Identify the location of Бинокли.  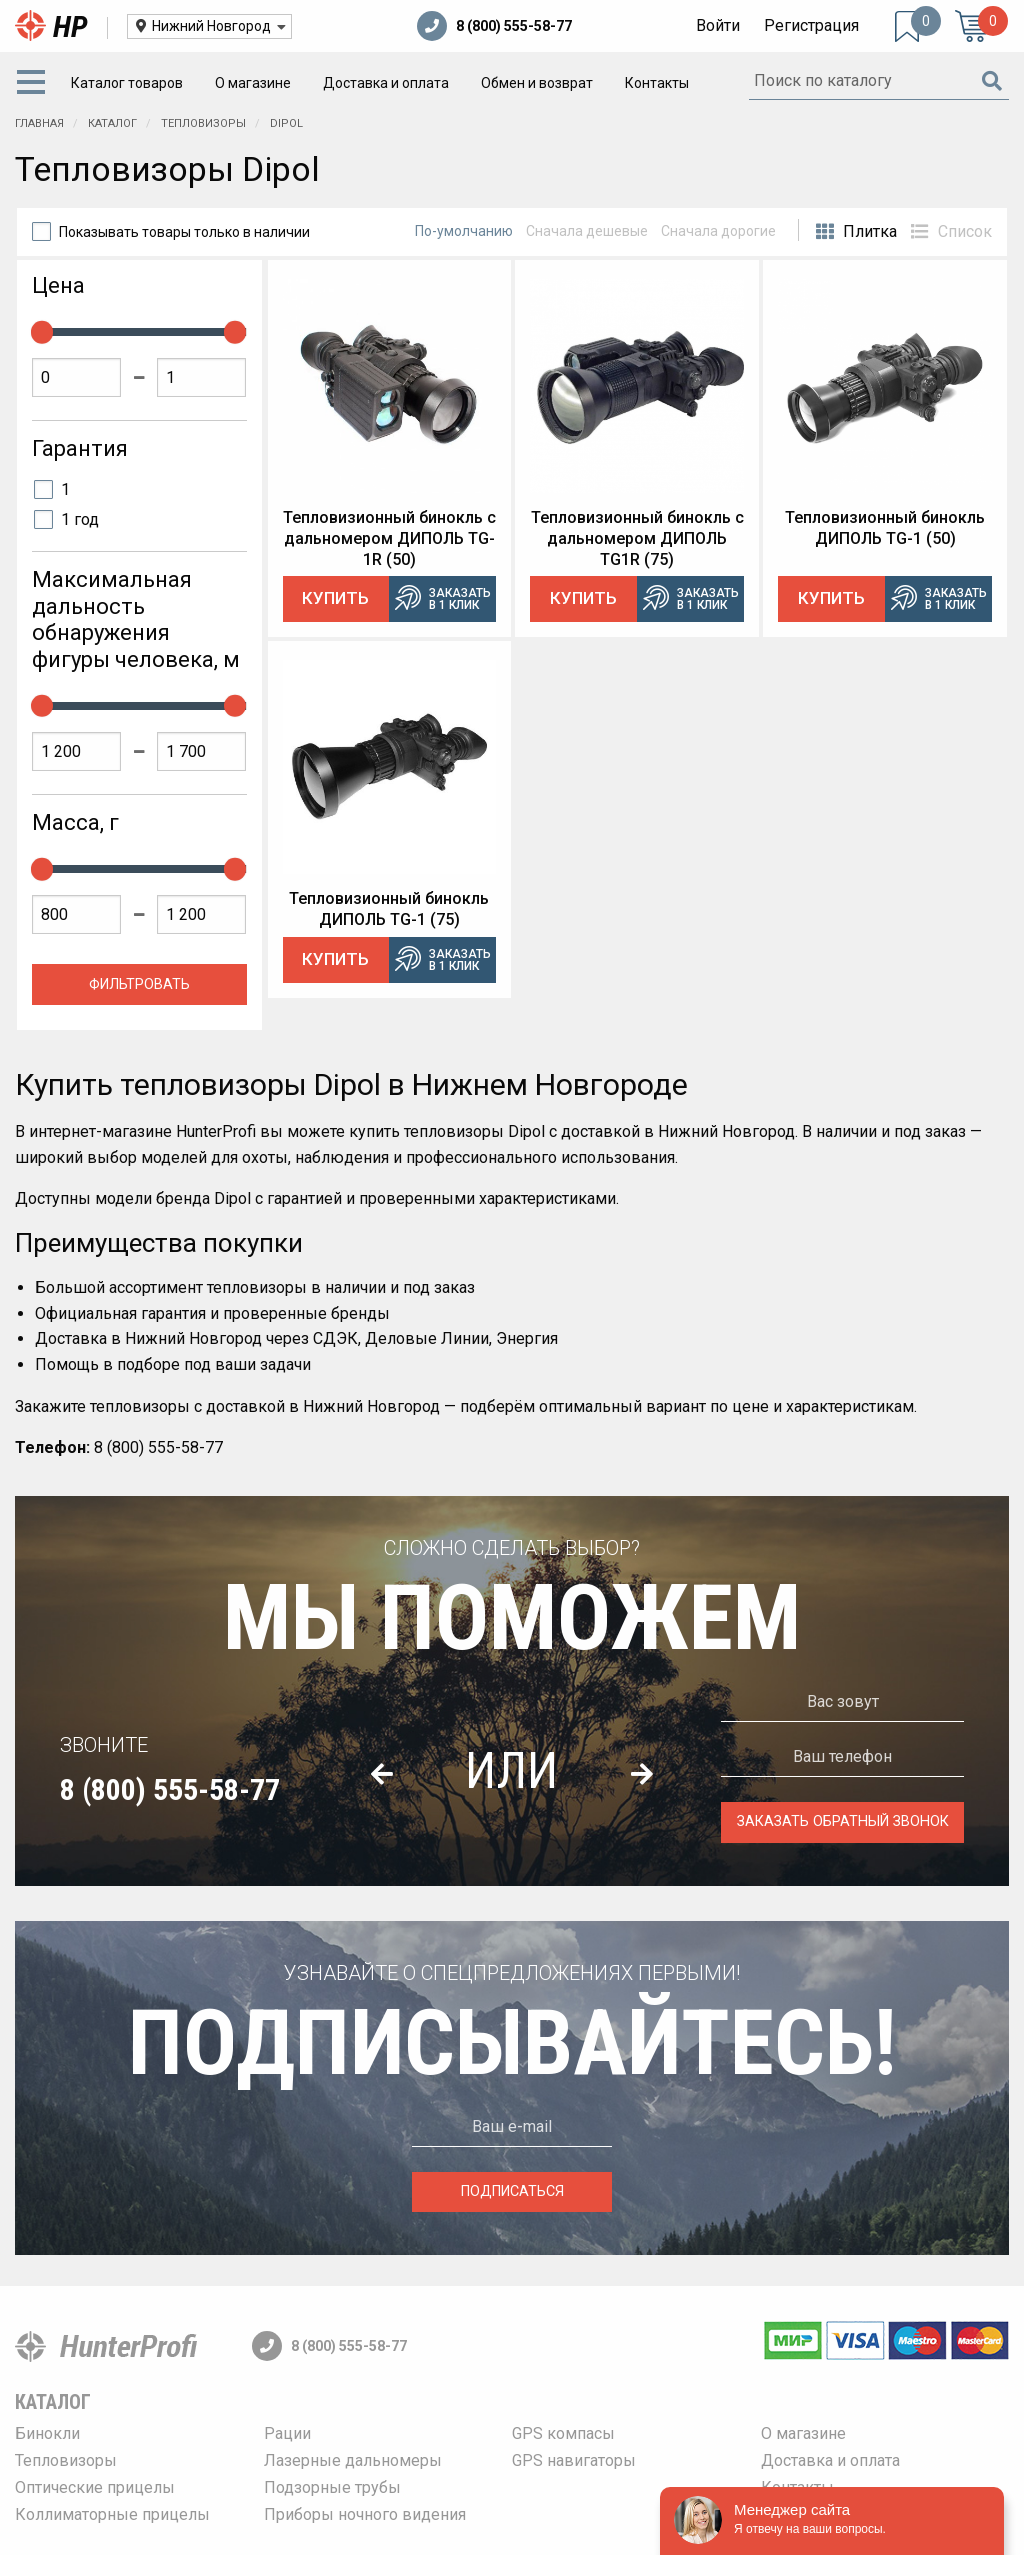
(47, 2433).